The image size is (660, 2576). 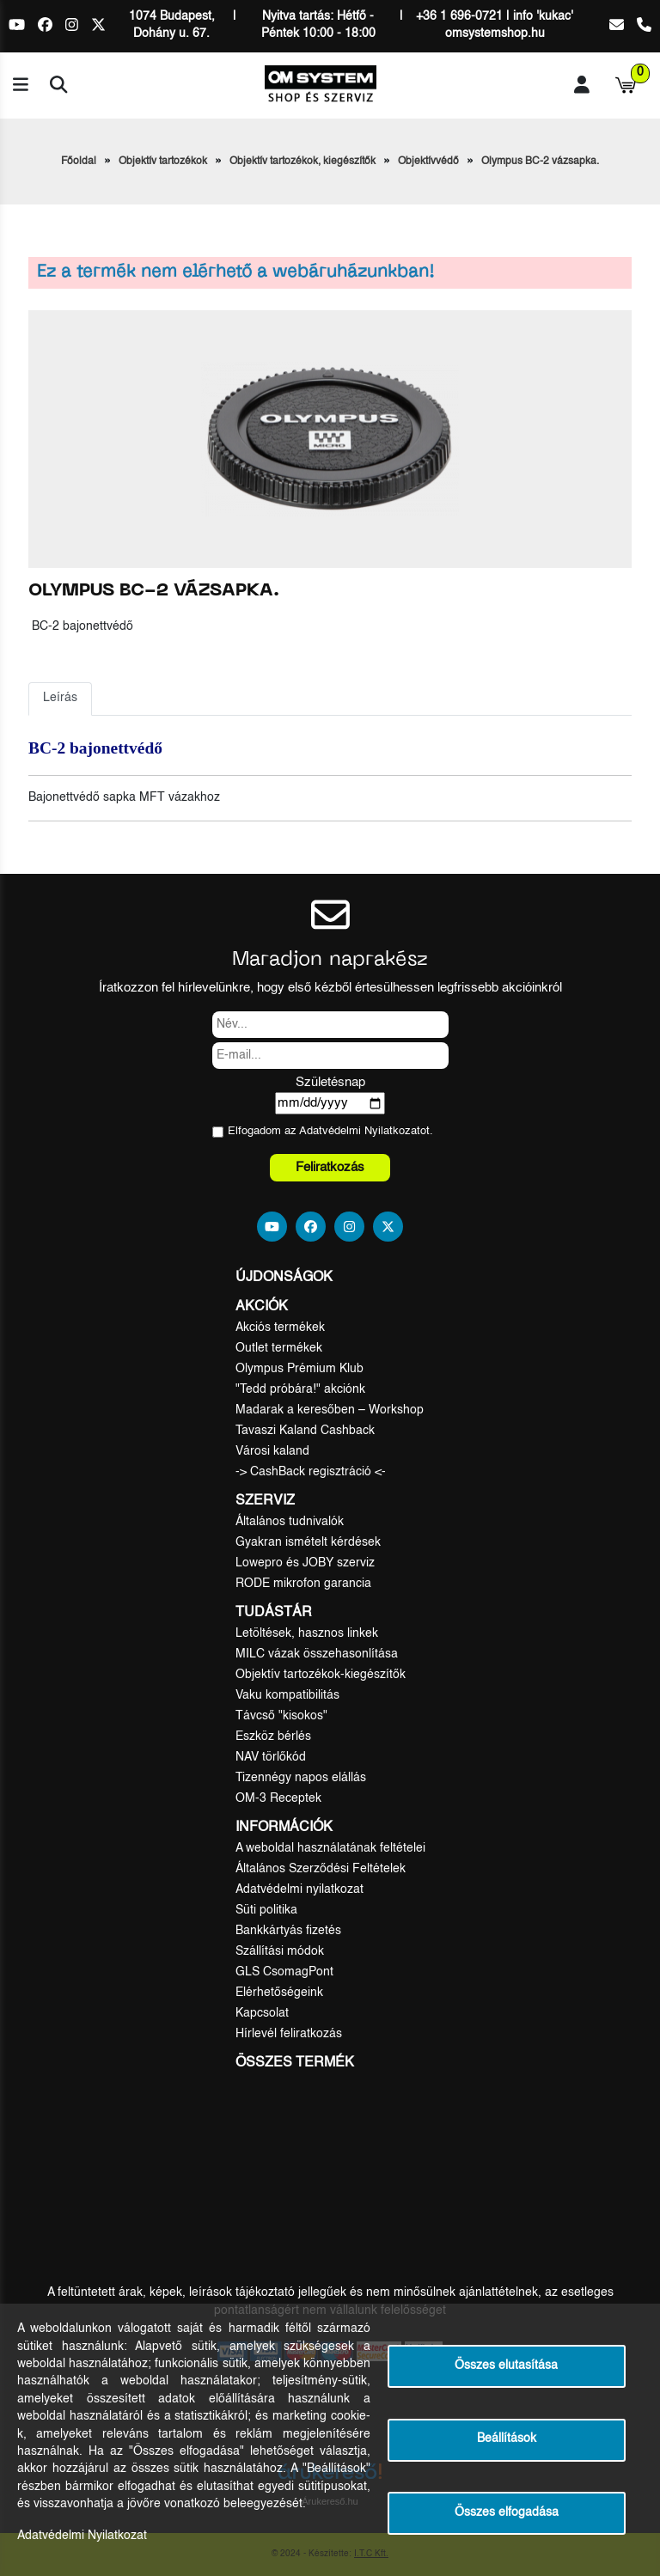 What do you see at coordinates (279, 1951) in the screenshot?
I see `Szállítási módok` at bounding box center [279, 1951].